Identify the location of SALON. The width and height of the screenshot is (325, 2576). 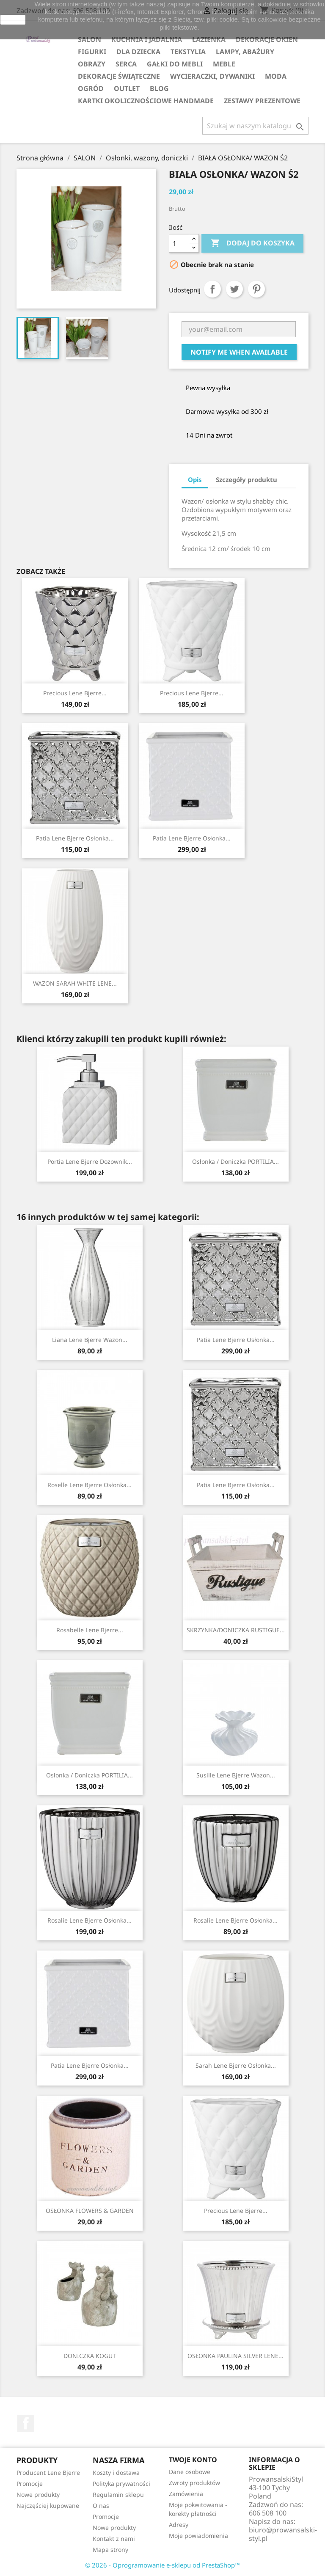
(89, 39).